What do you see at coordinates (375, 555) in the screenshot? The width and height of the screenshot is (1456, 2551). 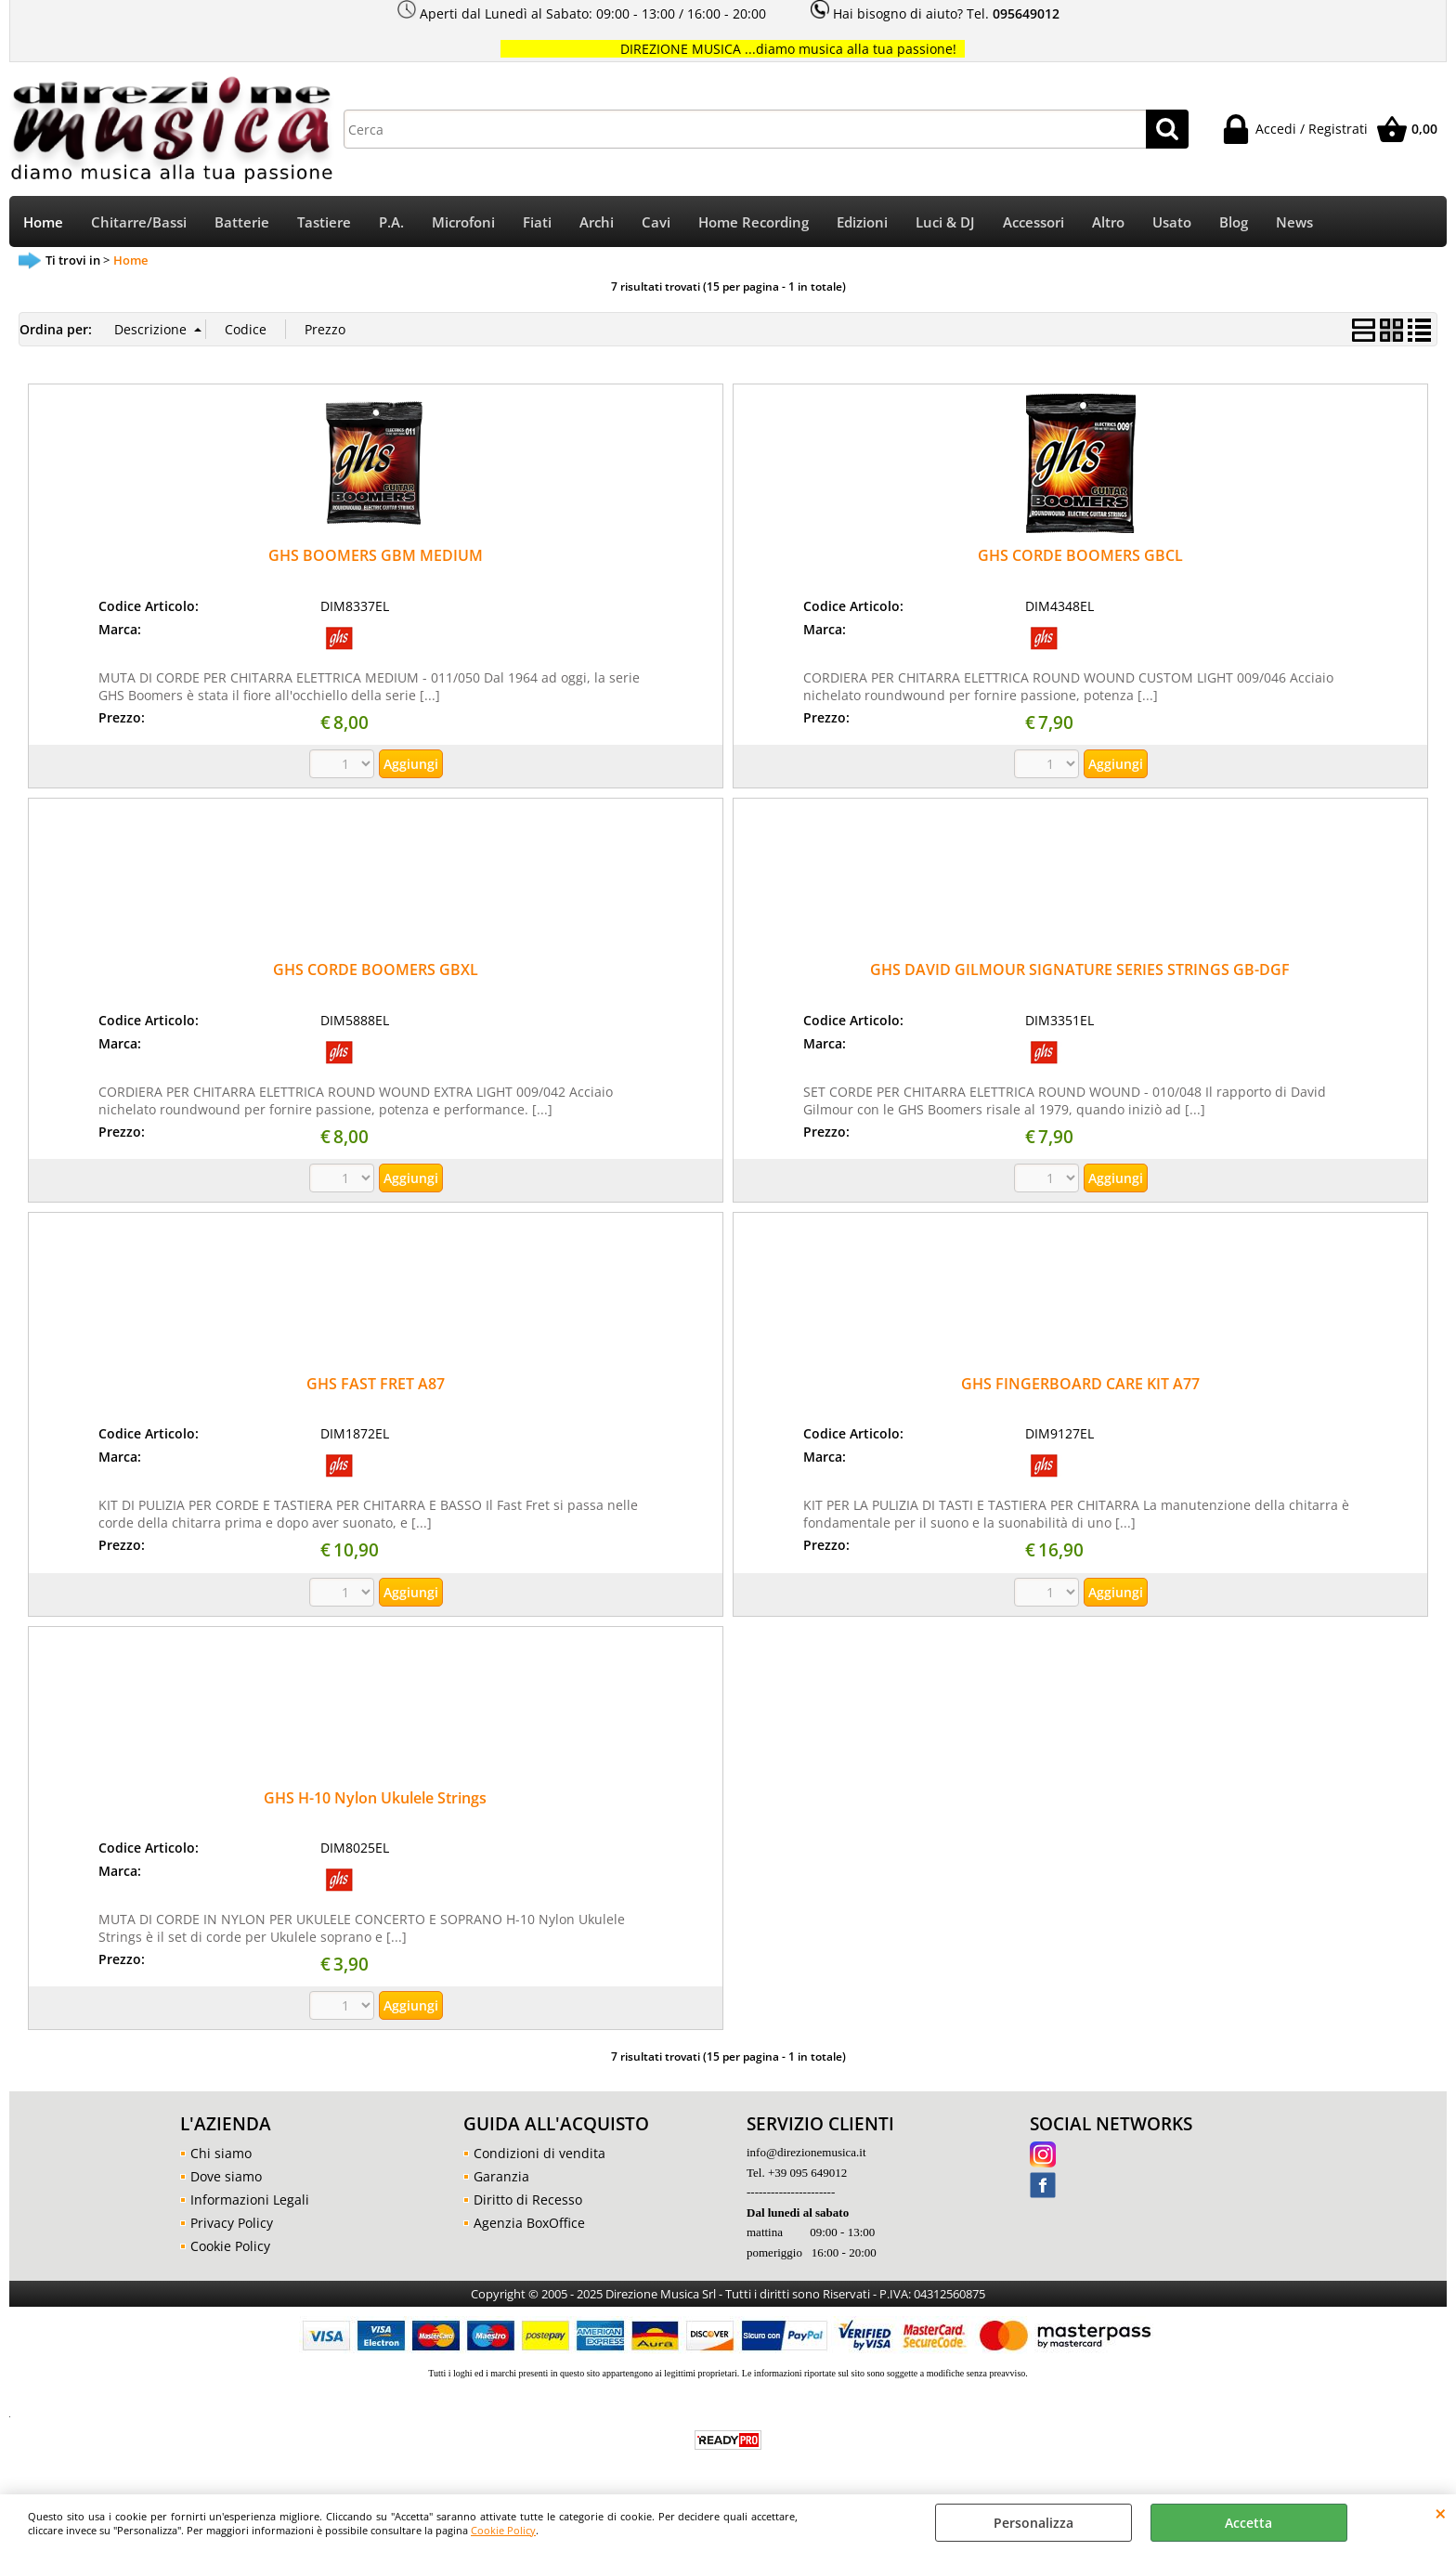 I see `GHS BOOMERS GBM MEDIUM` at bounding box center [375, 555].